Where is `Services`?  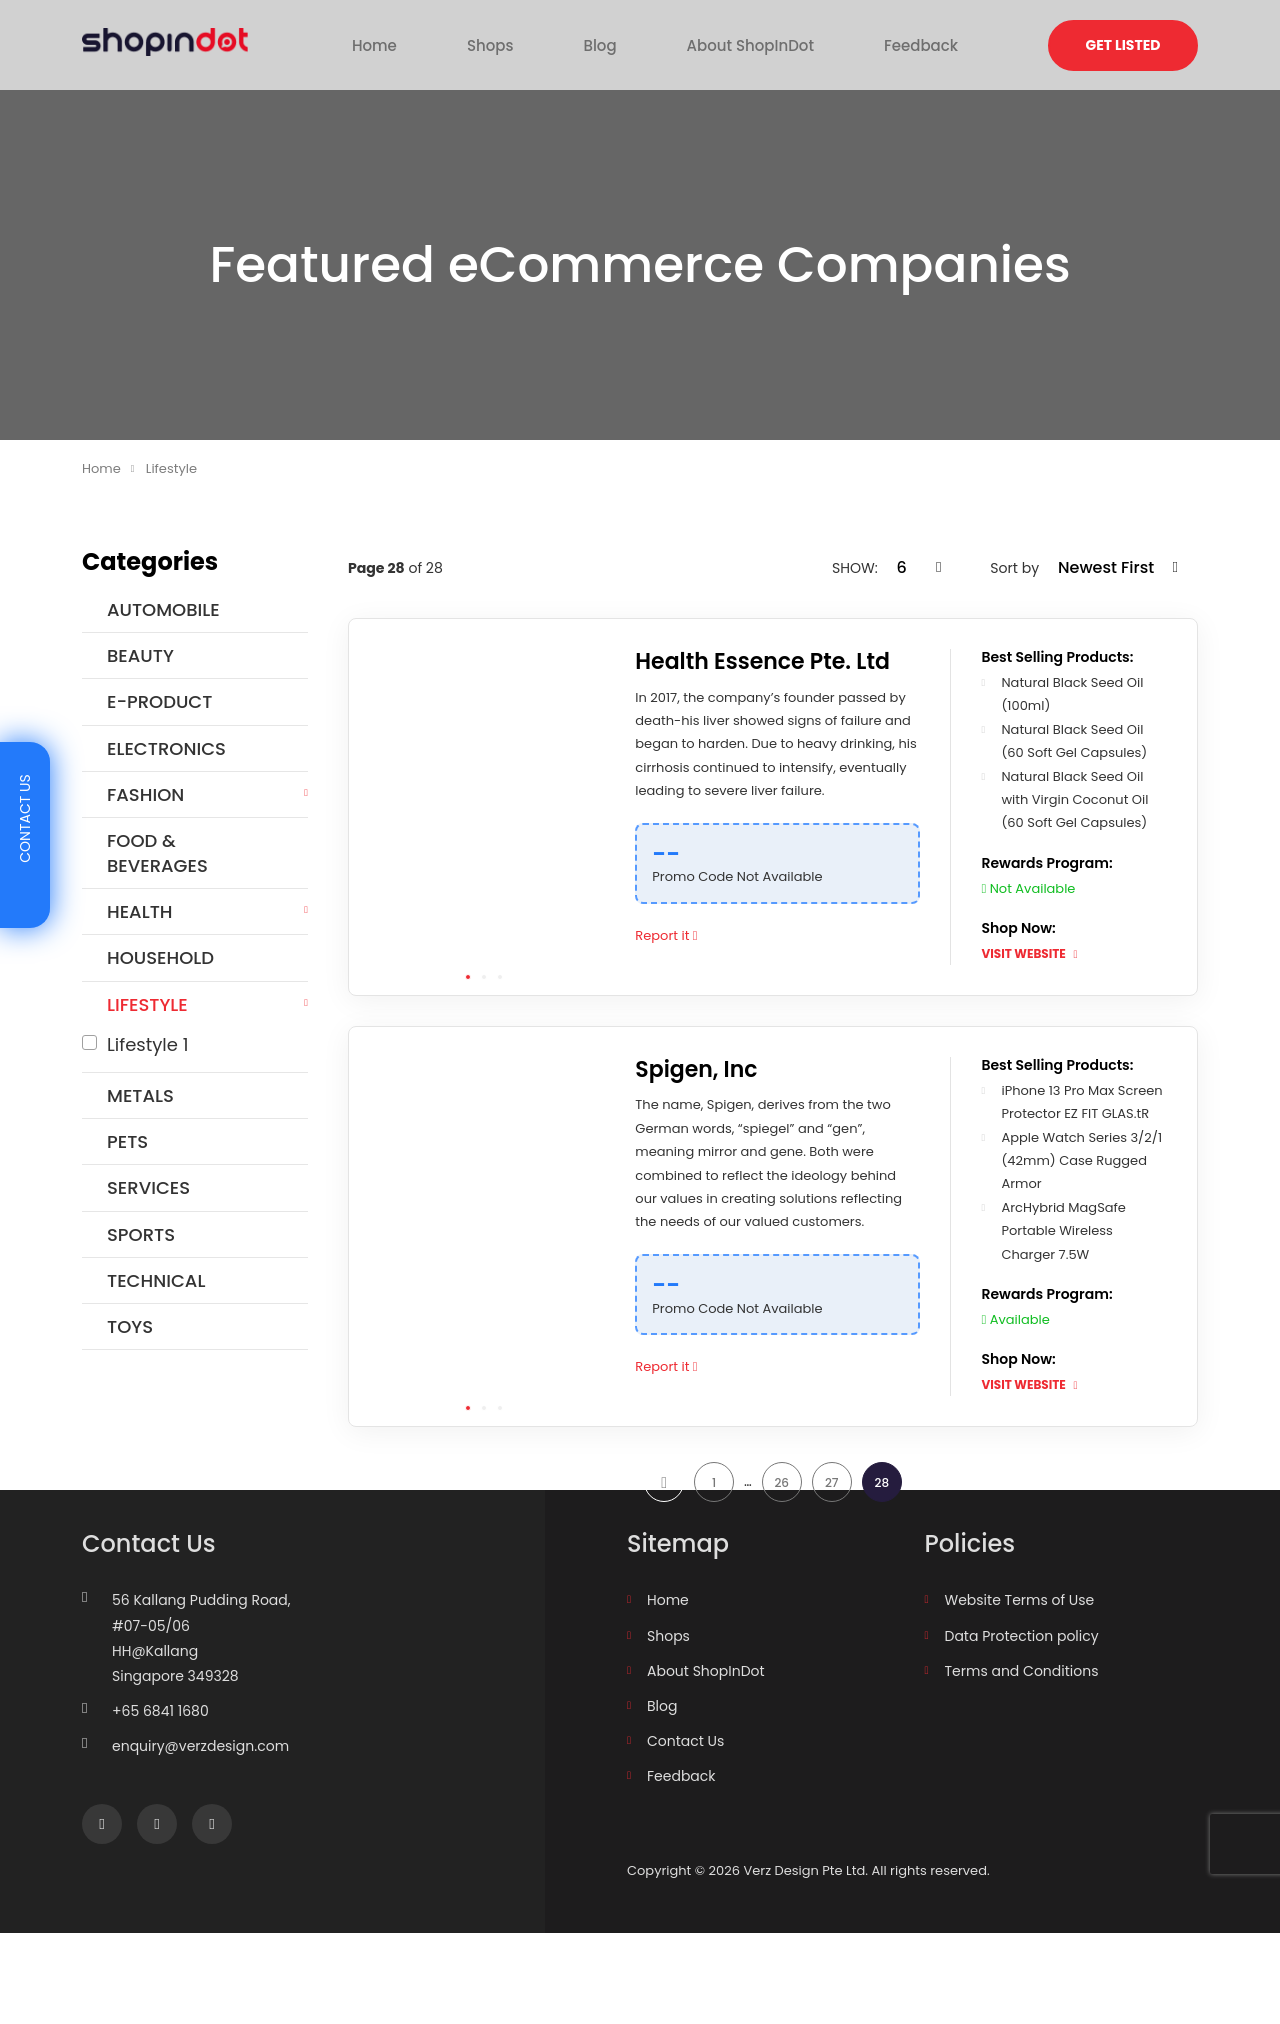
Services is located at coordinates (148, 1187).